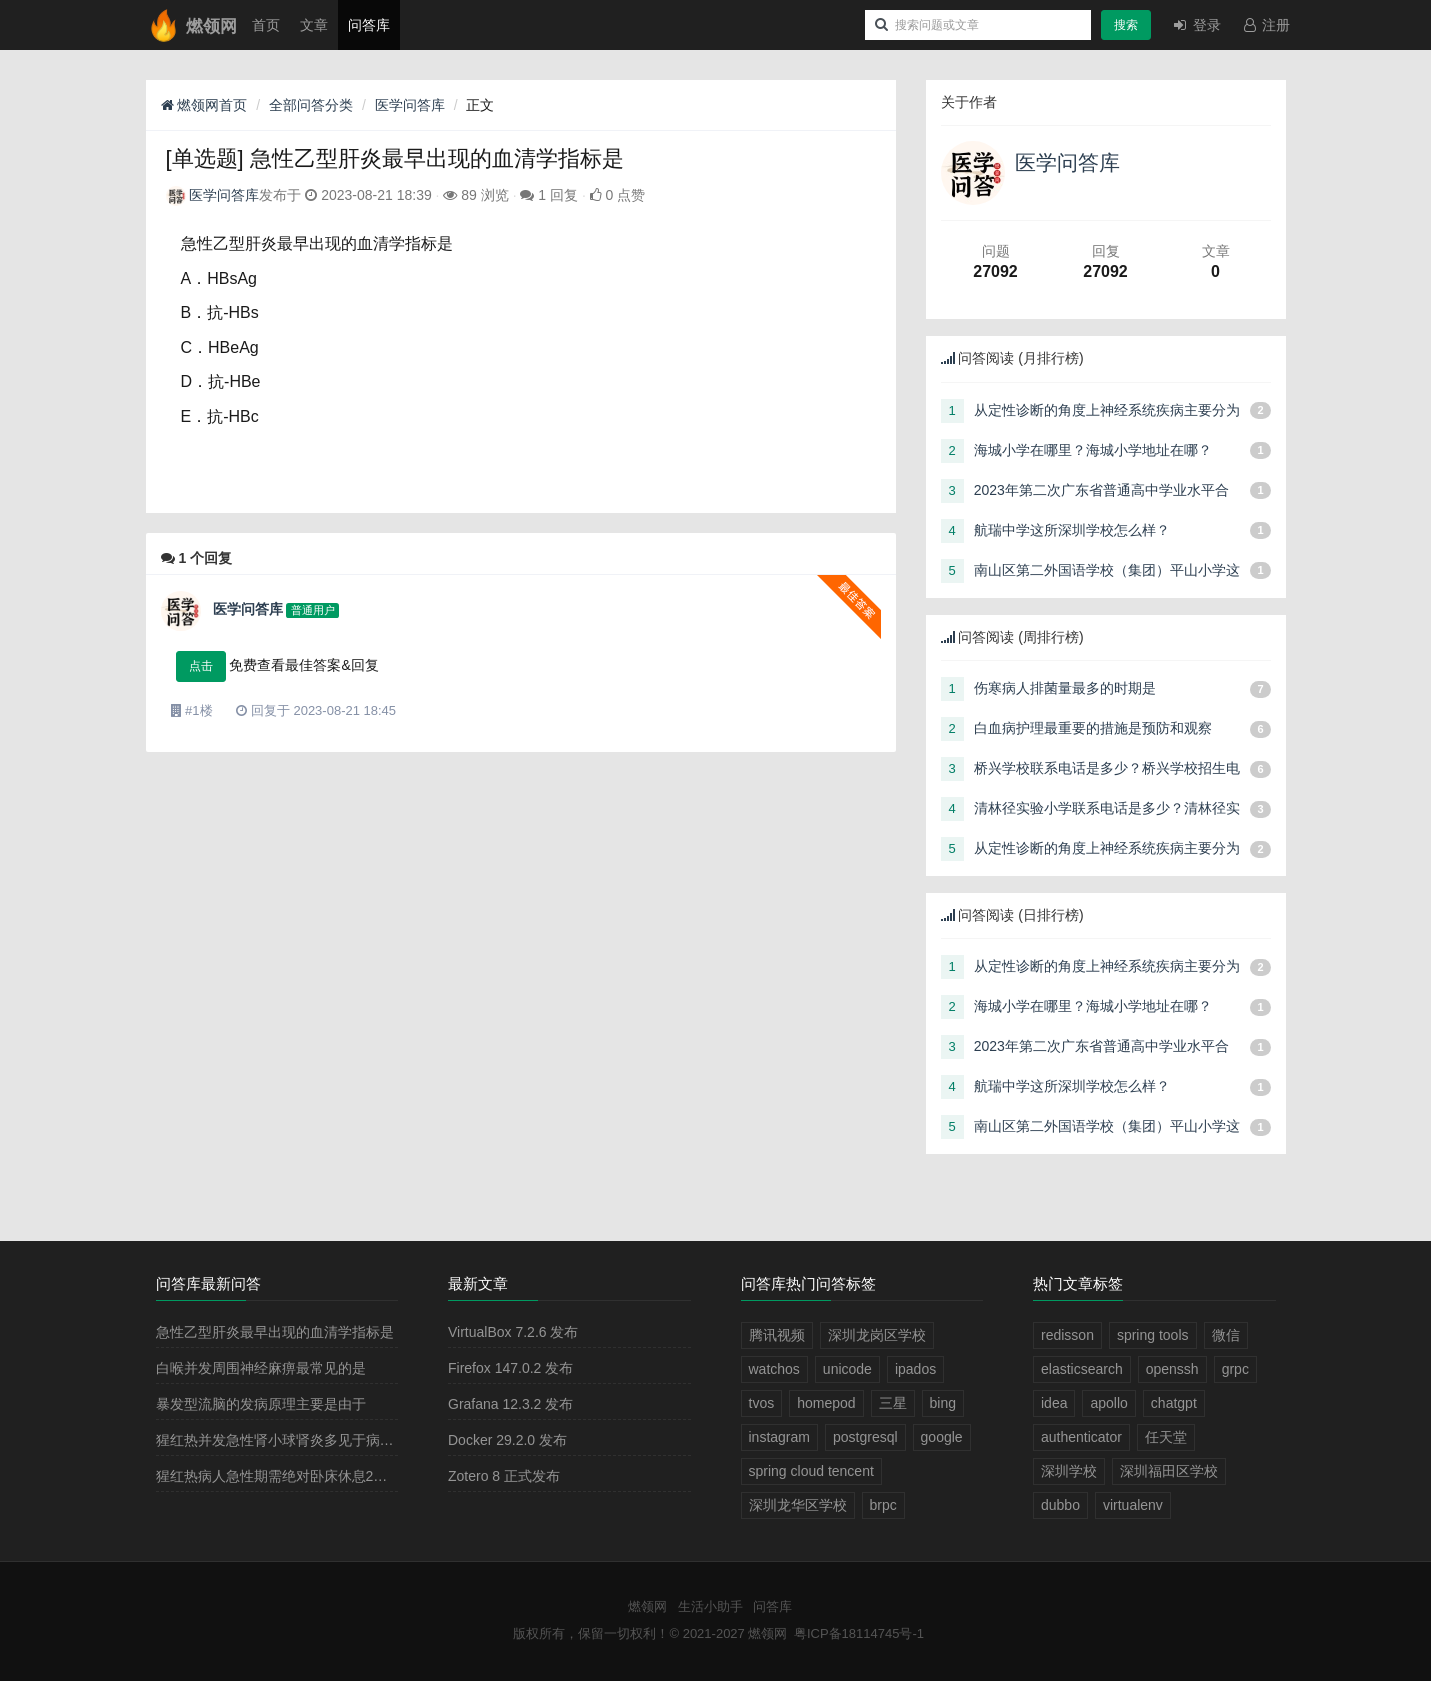 The width and height of the screenshot is (1431, 1681). Describe the element at coordinates (282, 1440) in the screenshot. I see `猩红热并发急性肾小球肾炎多见于病程的` at that location.